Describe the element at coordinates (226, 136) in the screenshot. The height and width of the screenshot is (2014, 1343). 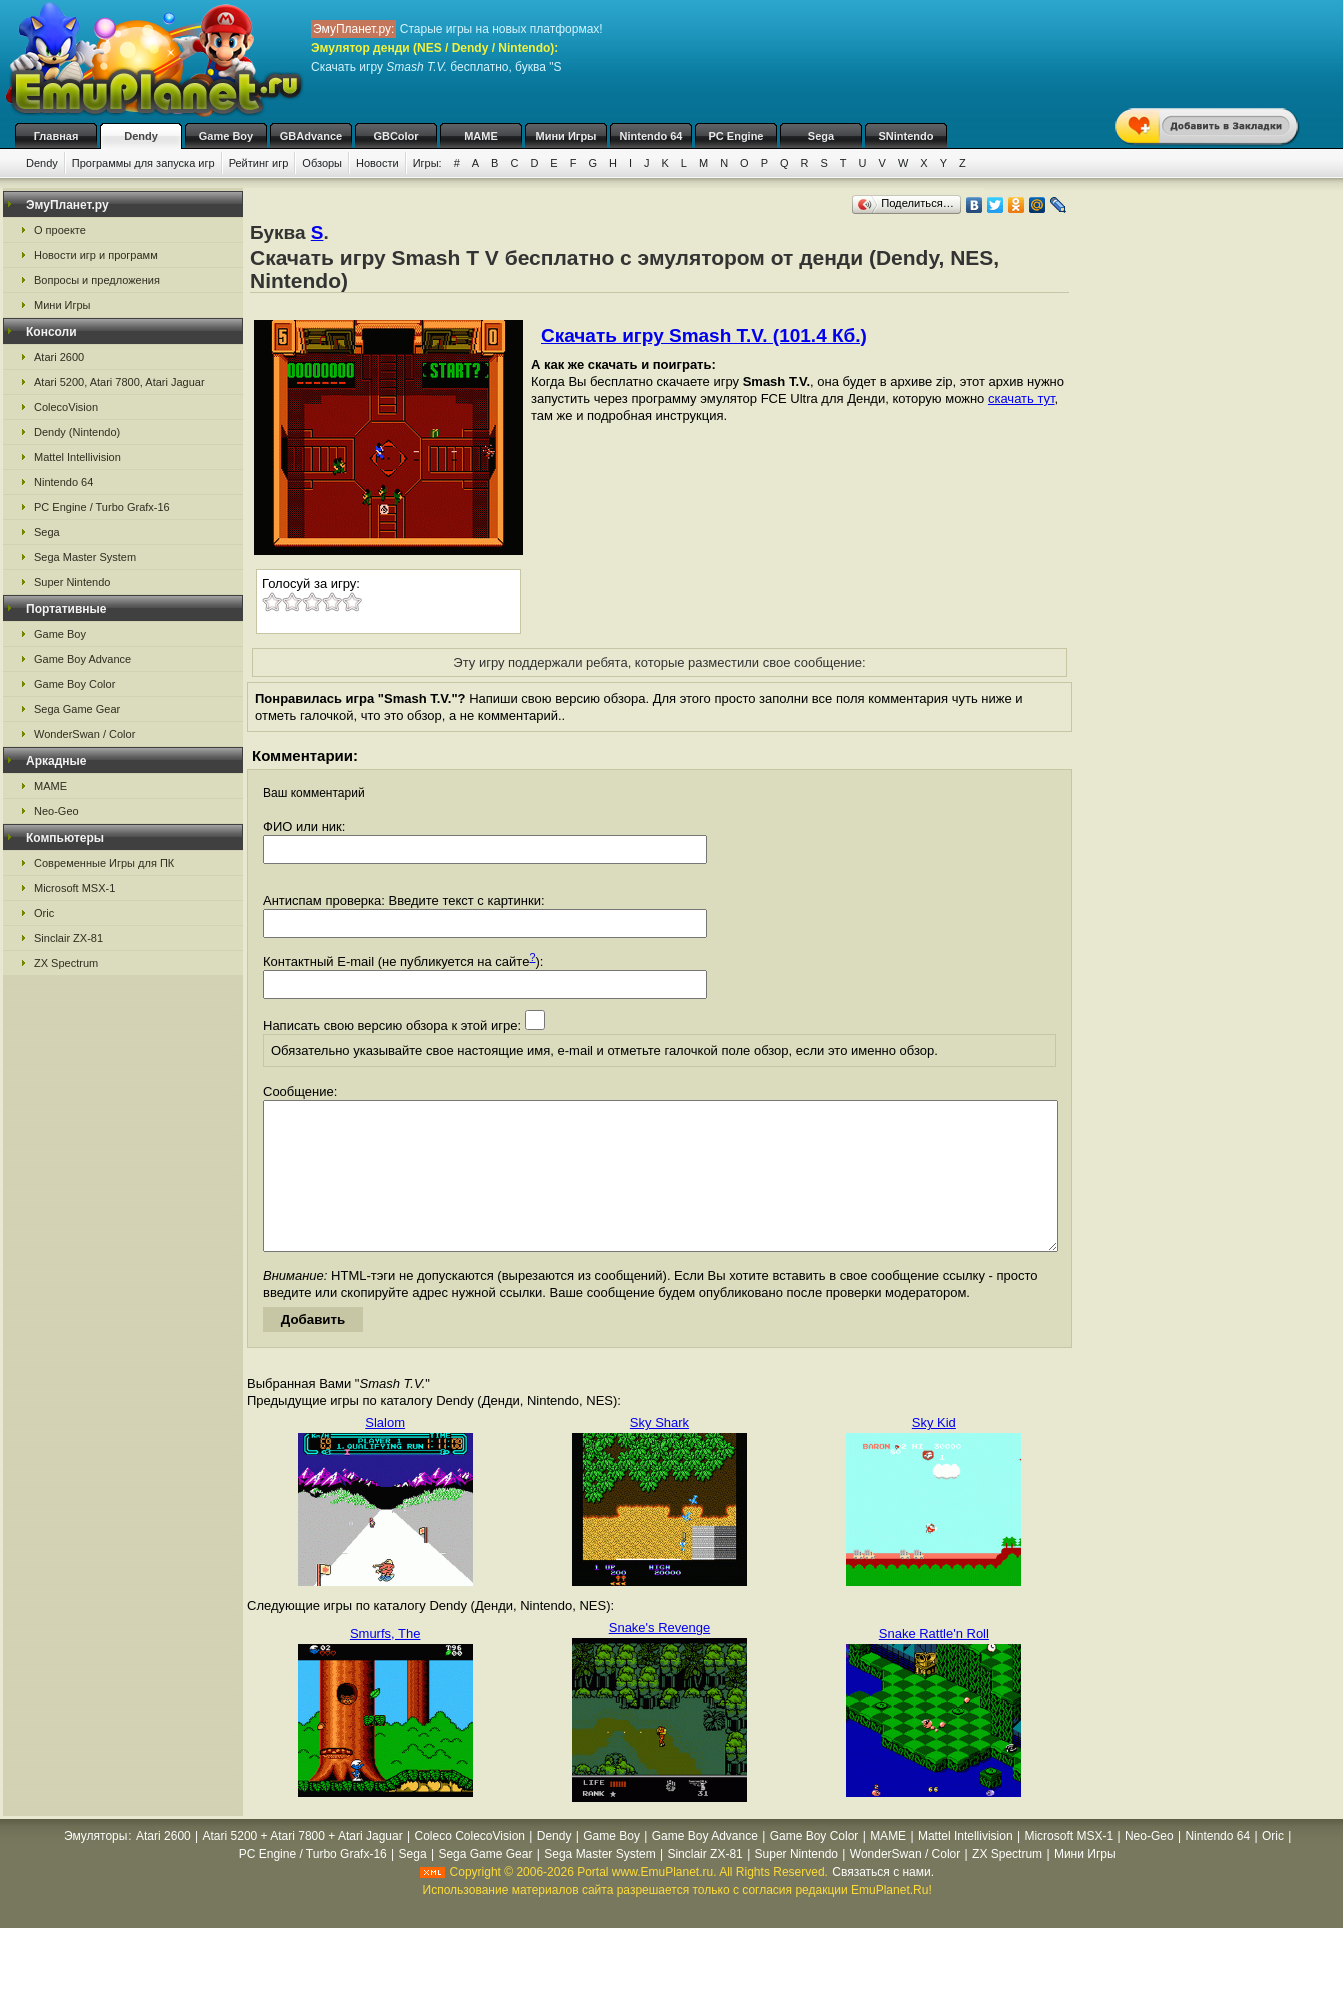
I see `Game Boy` at that location.